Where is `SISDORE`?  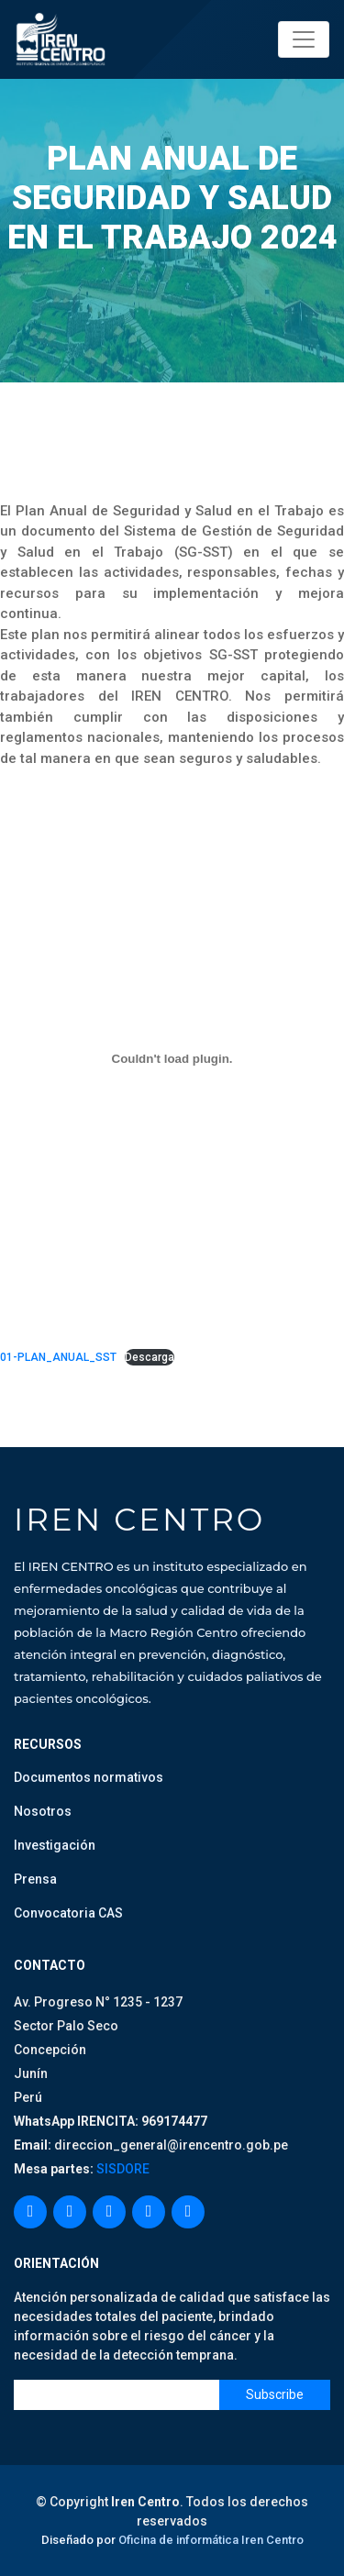 SISDORE is located at coordinates (122, 2168).